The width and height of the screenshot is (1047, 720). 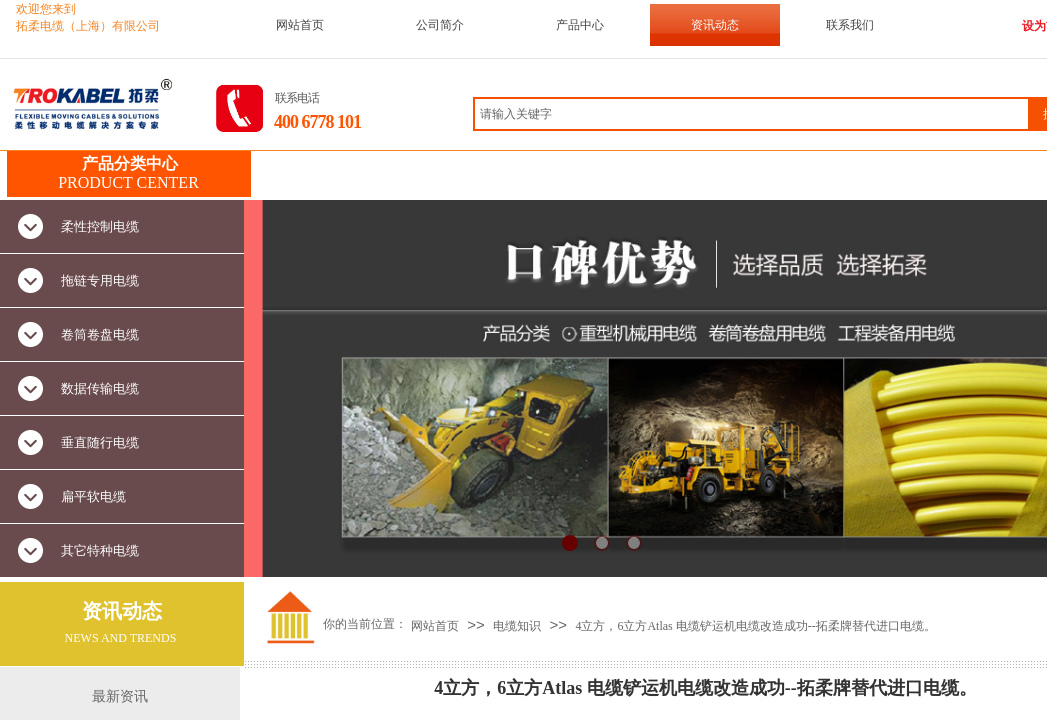 What do you see at coordinates (715, 25) in the screenshot?
I see `资讯动态` at bounding box center [715, 25].